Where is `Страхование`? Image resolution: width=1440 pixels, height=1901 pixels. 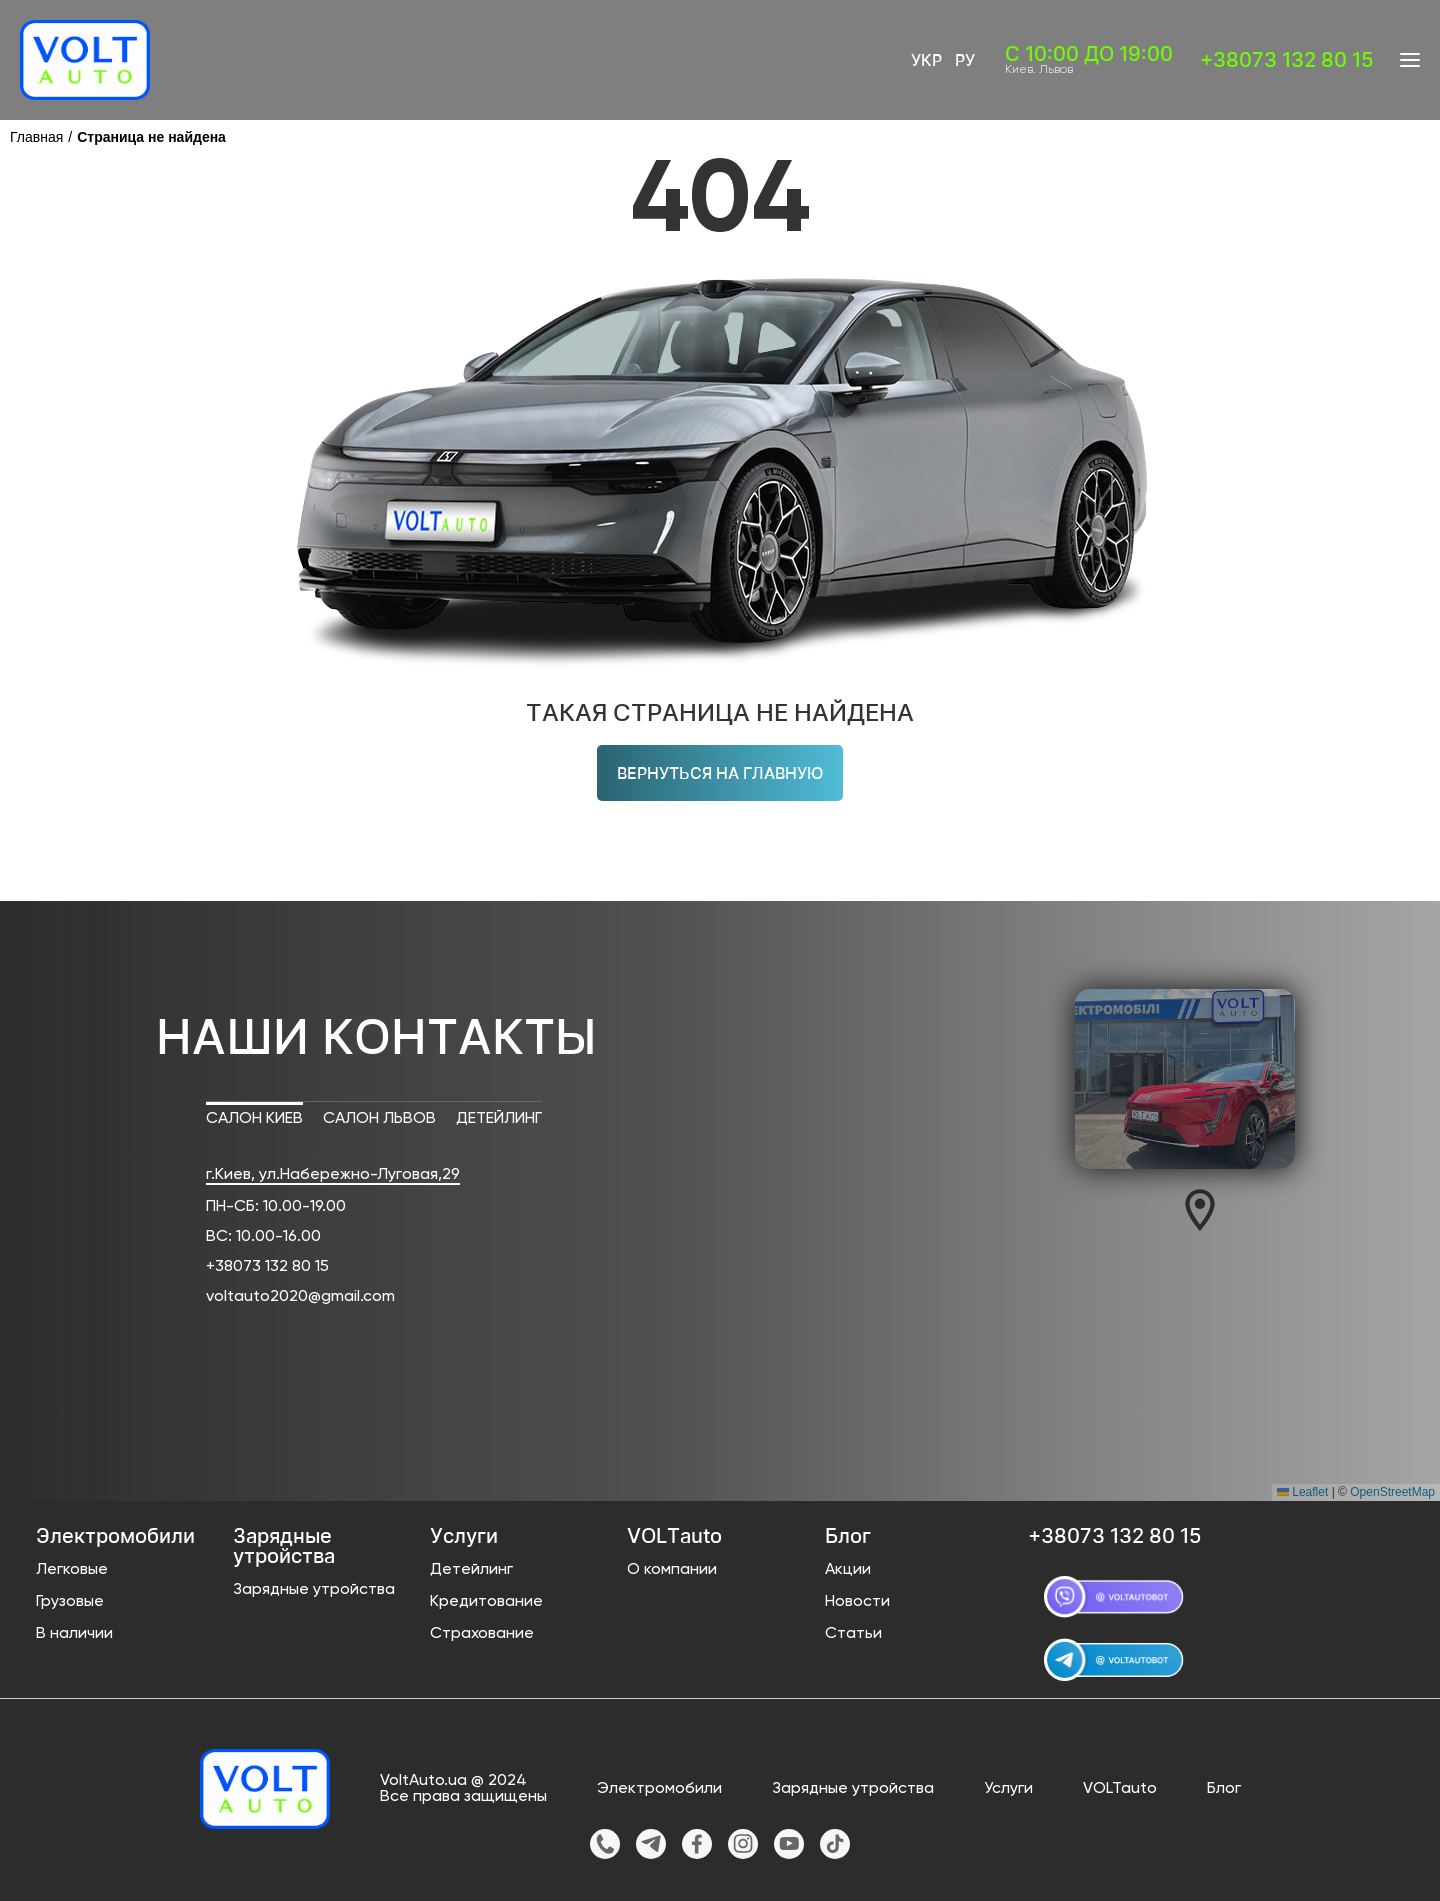 Страхование is located at coordinates (482, 1634).